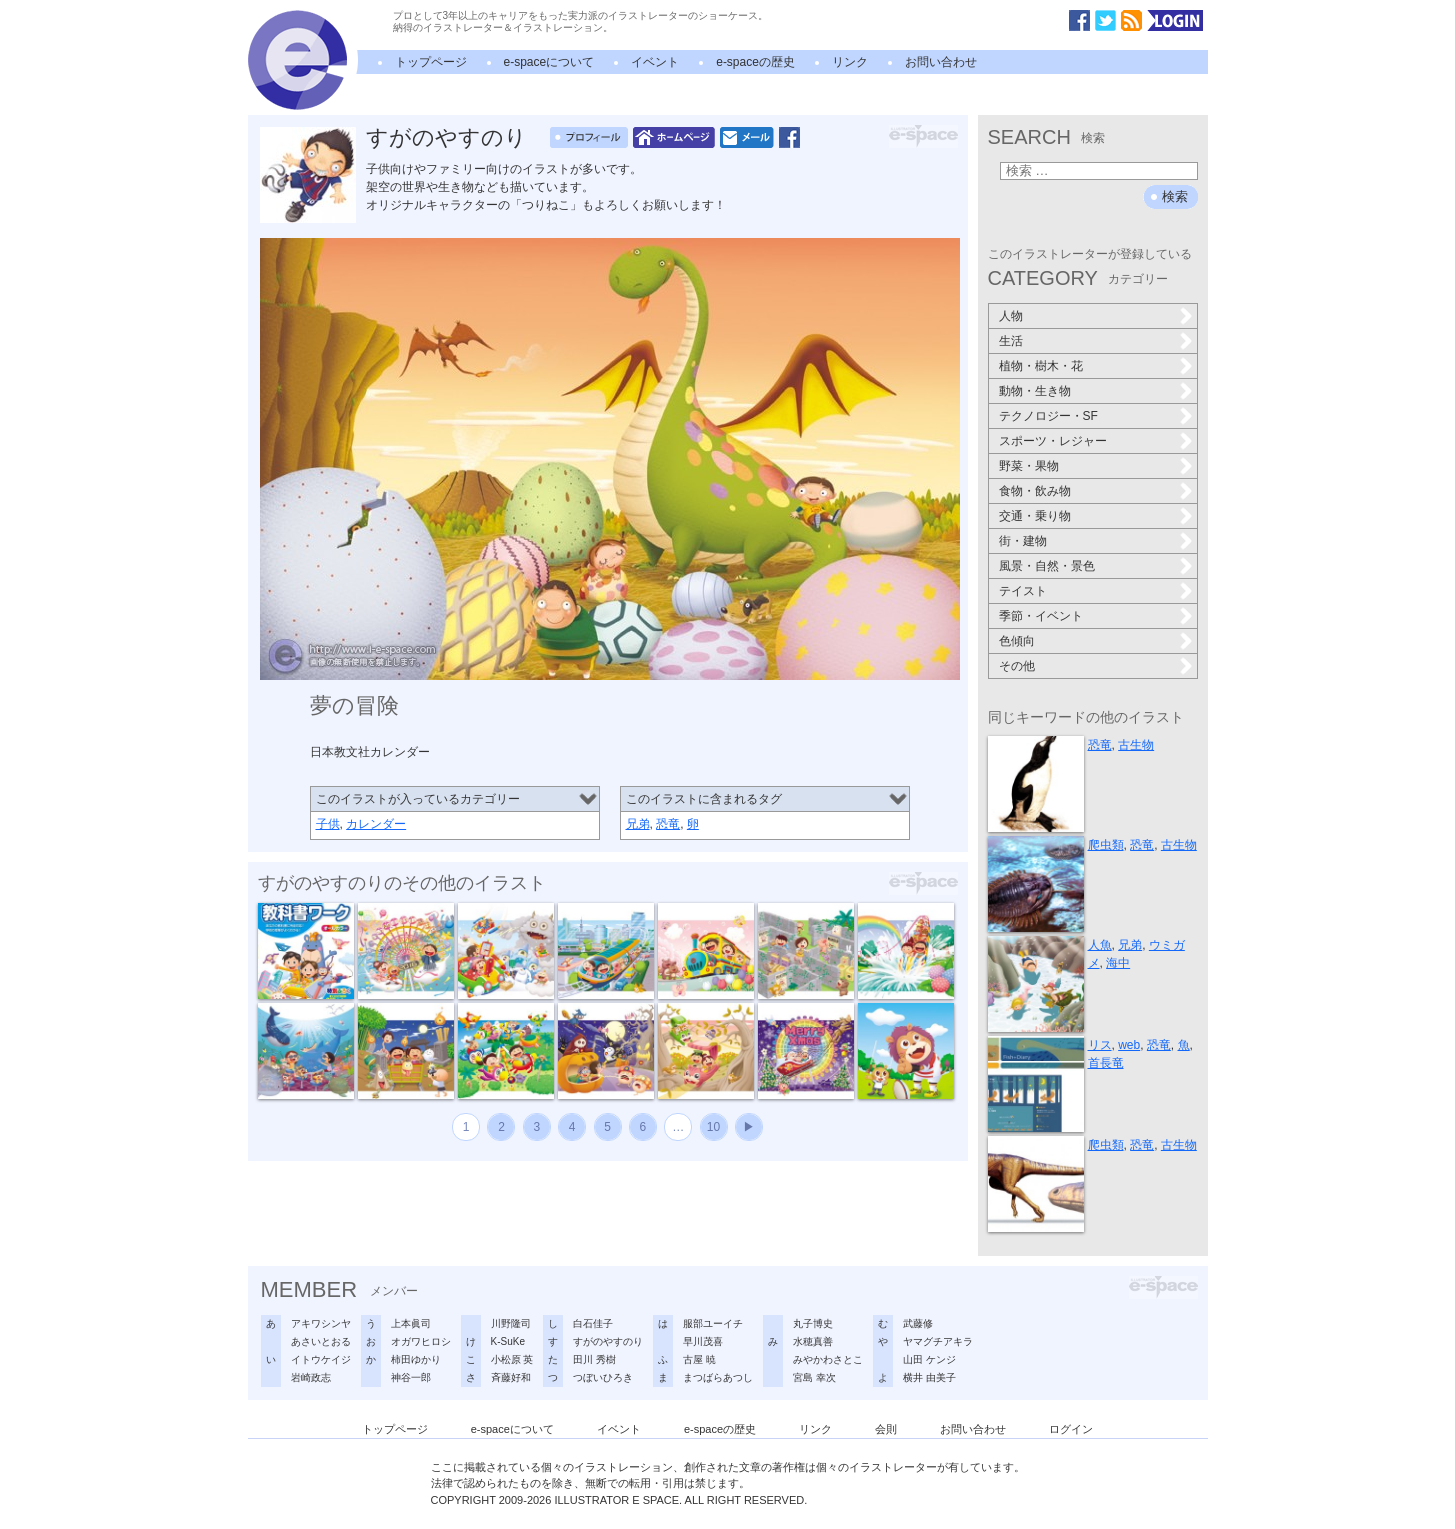  What do you see at coordinates (321, 1359) in the screenshot?
I see `イトウケイジ` at bounding box center [321, 1359].